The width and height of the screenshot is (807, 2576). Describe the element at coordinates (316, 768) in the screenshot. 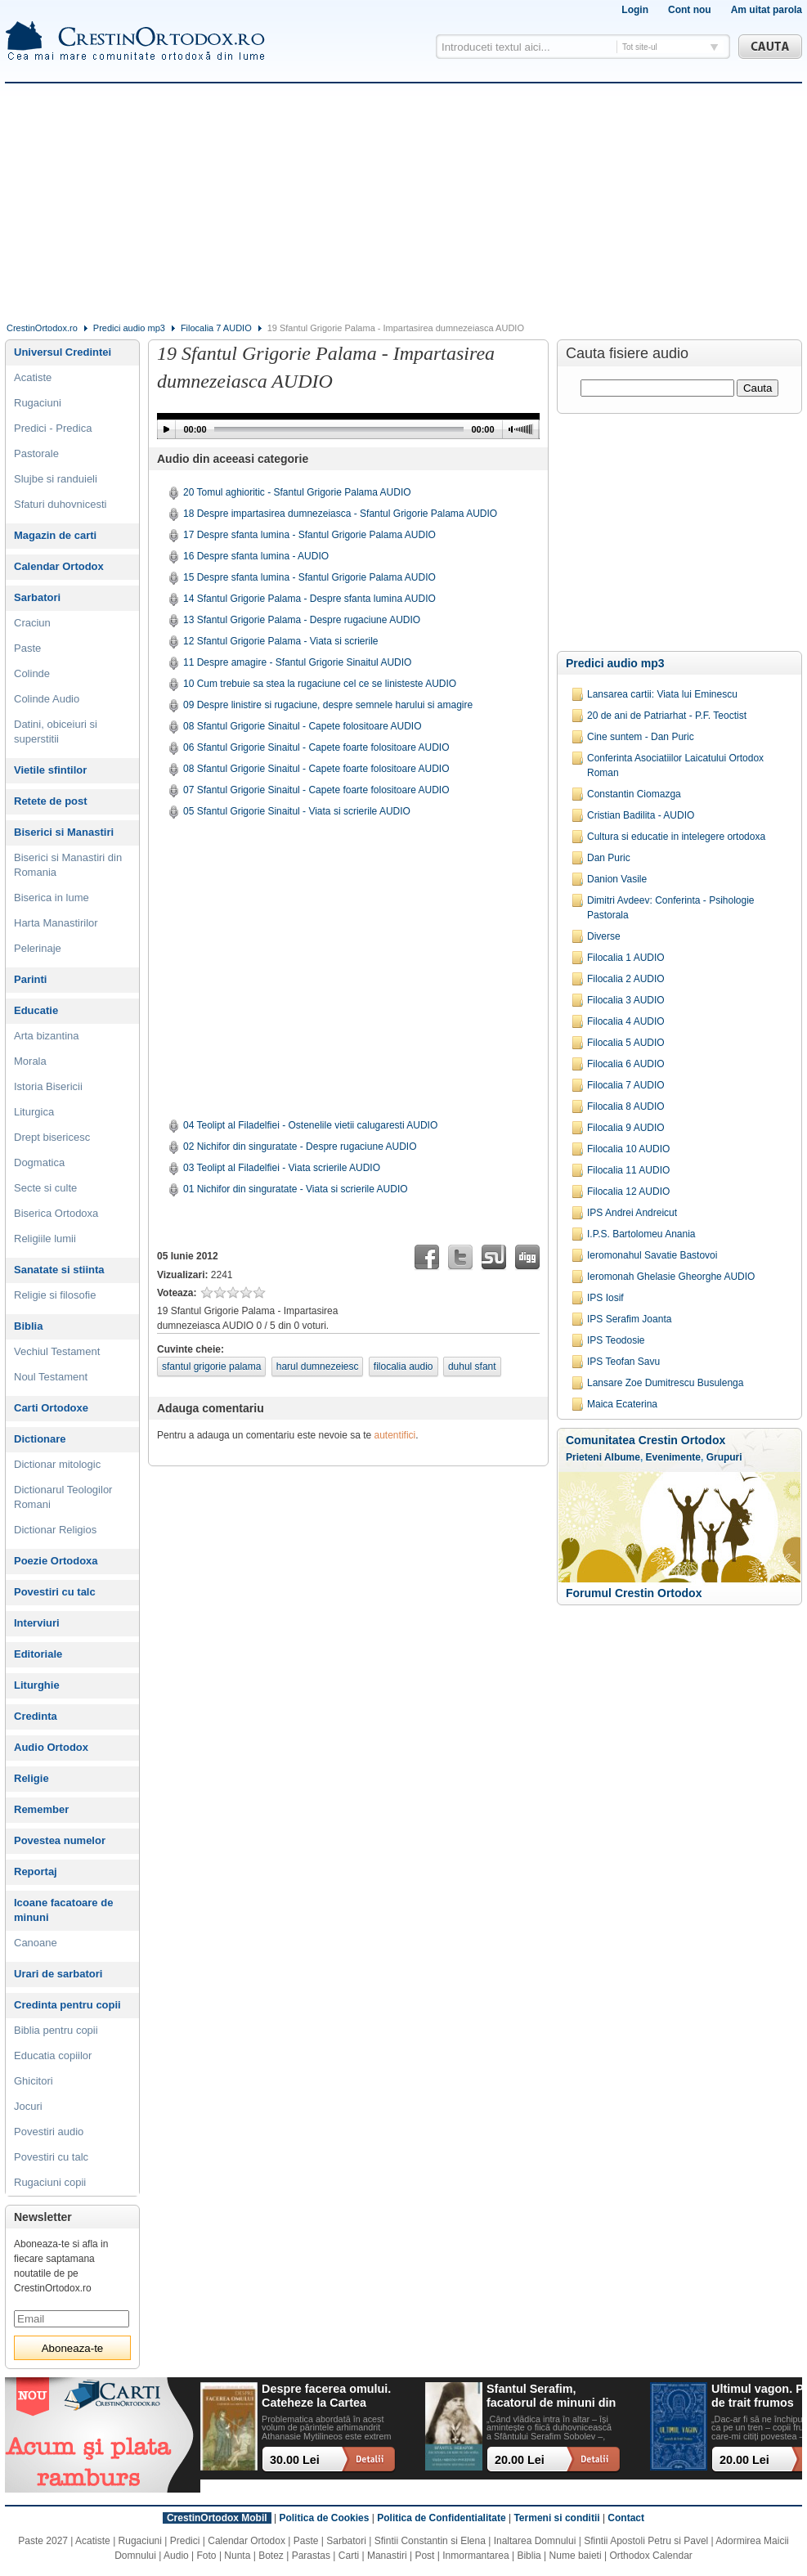

I see `08 Sfantul Grigorie Sinaitul - Capete foarte folositoare AUDIO` at that location.